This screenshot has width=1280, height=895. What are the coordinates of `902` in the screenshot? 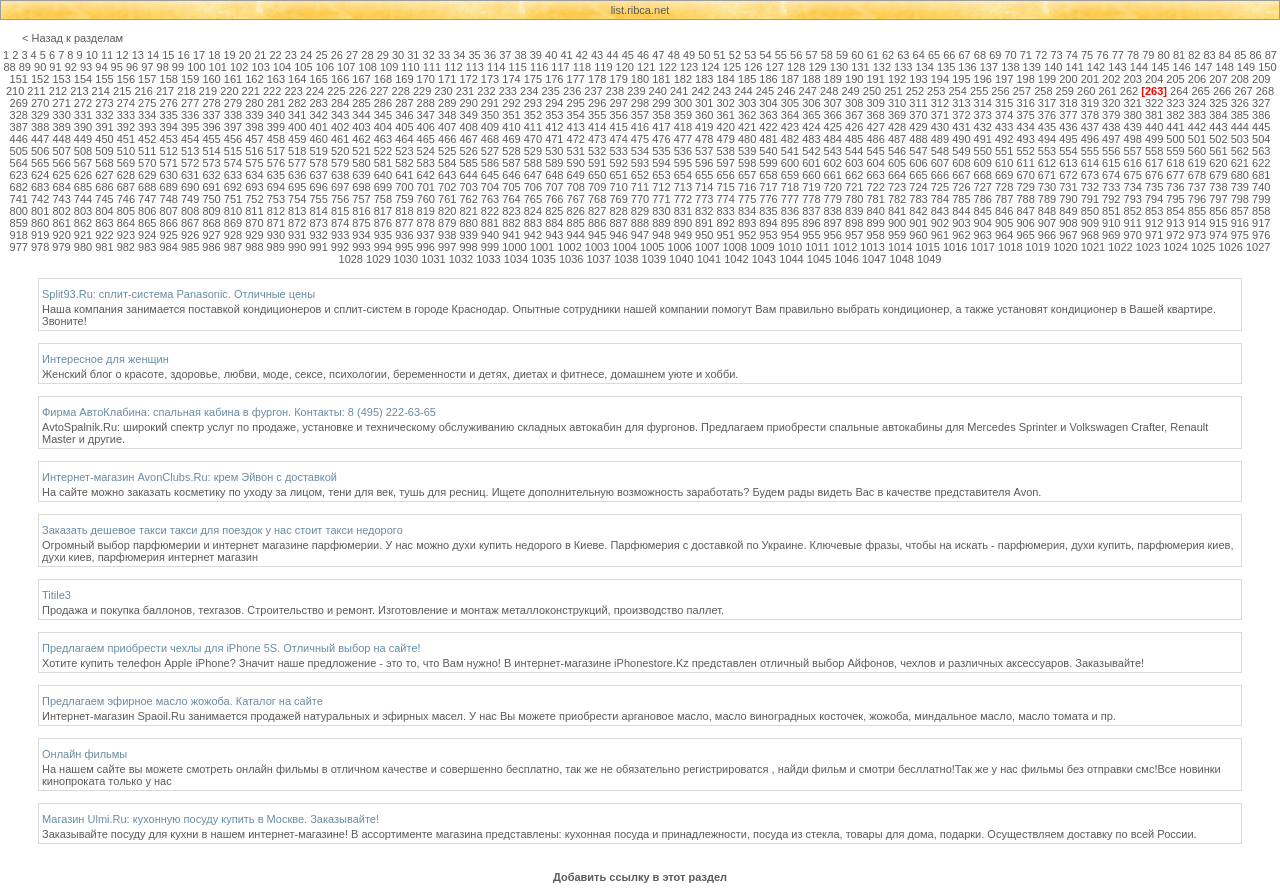 It's located at (940, 223).